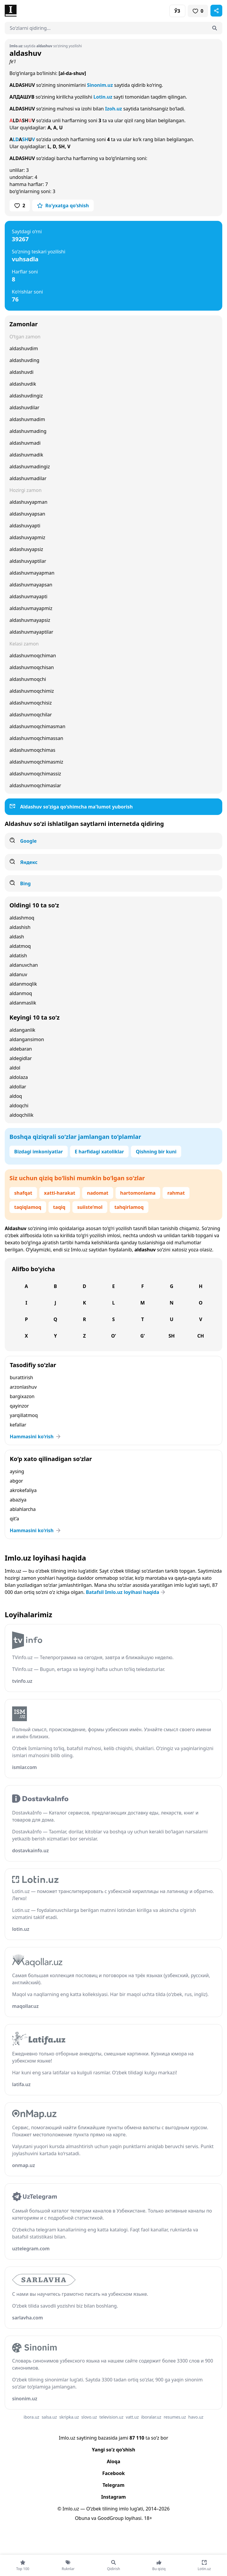 This screenshot has height=2576, width=227. I want to click on aldol, so click(14, 1067).